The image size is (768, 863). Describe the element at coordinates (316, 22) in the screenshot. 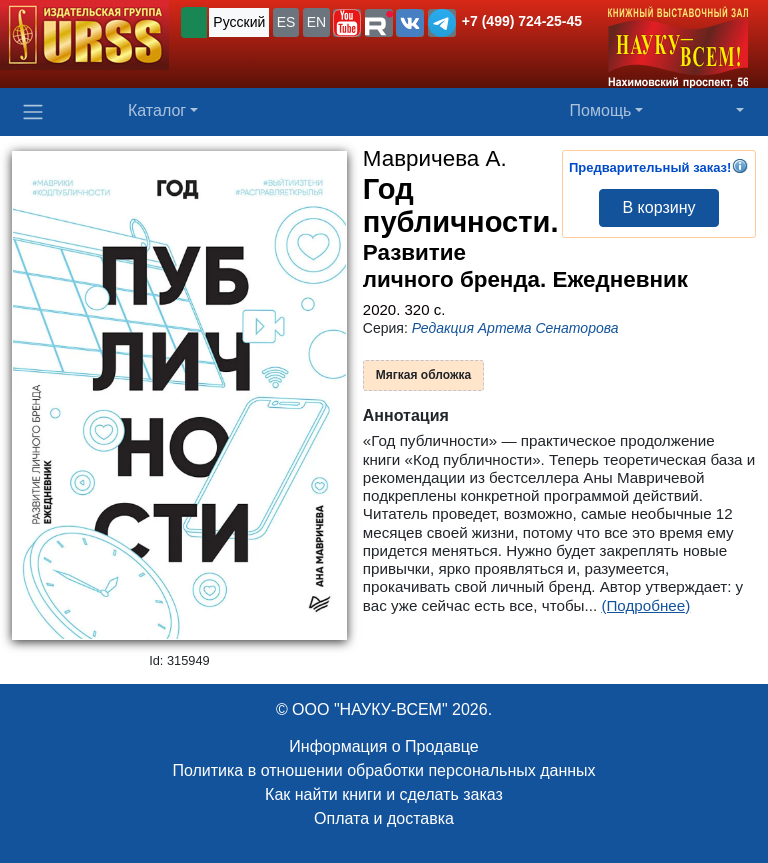

I see `EN [button]` at that location.